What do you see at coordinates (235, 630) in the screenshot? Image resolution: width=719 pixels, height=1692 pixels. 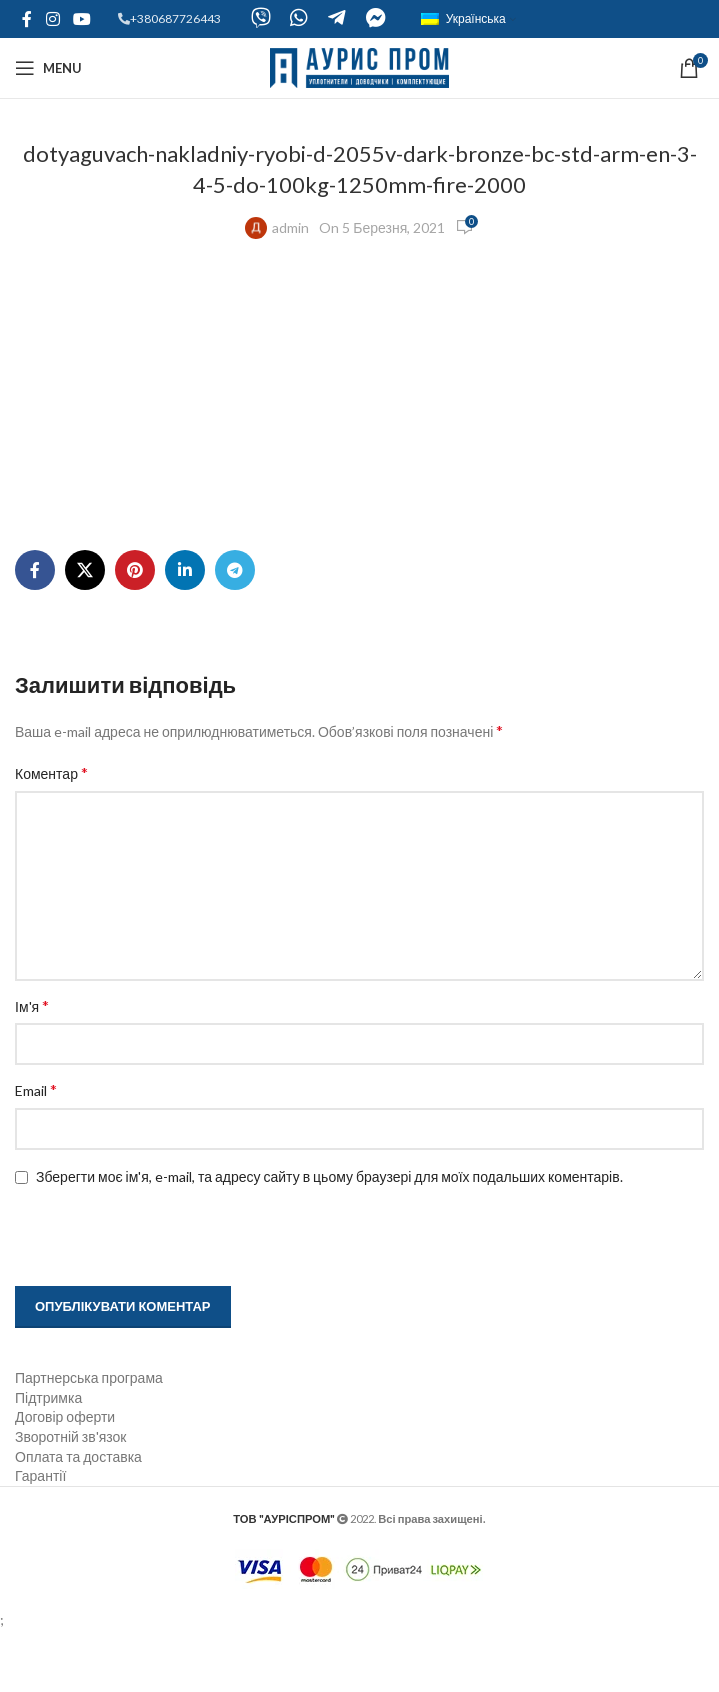 I see `[Telegram social link]` at bounding box center [235, 630].